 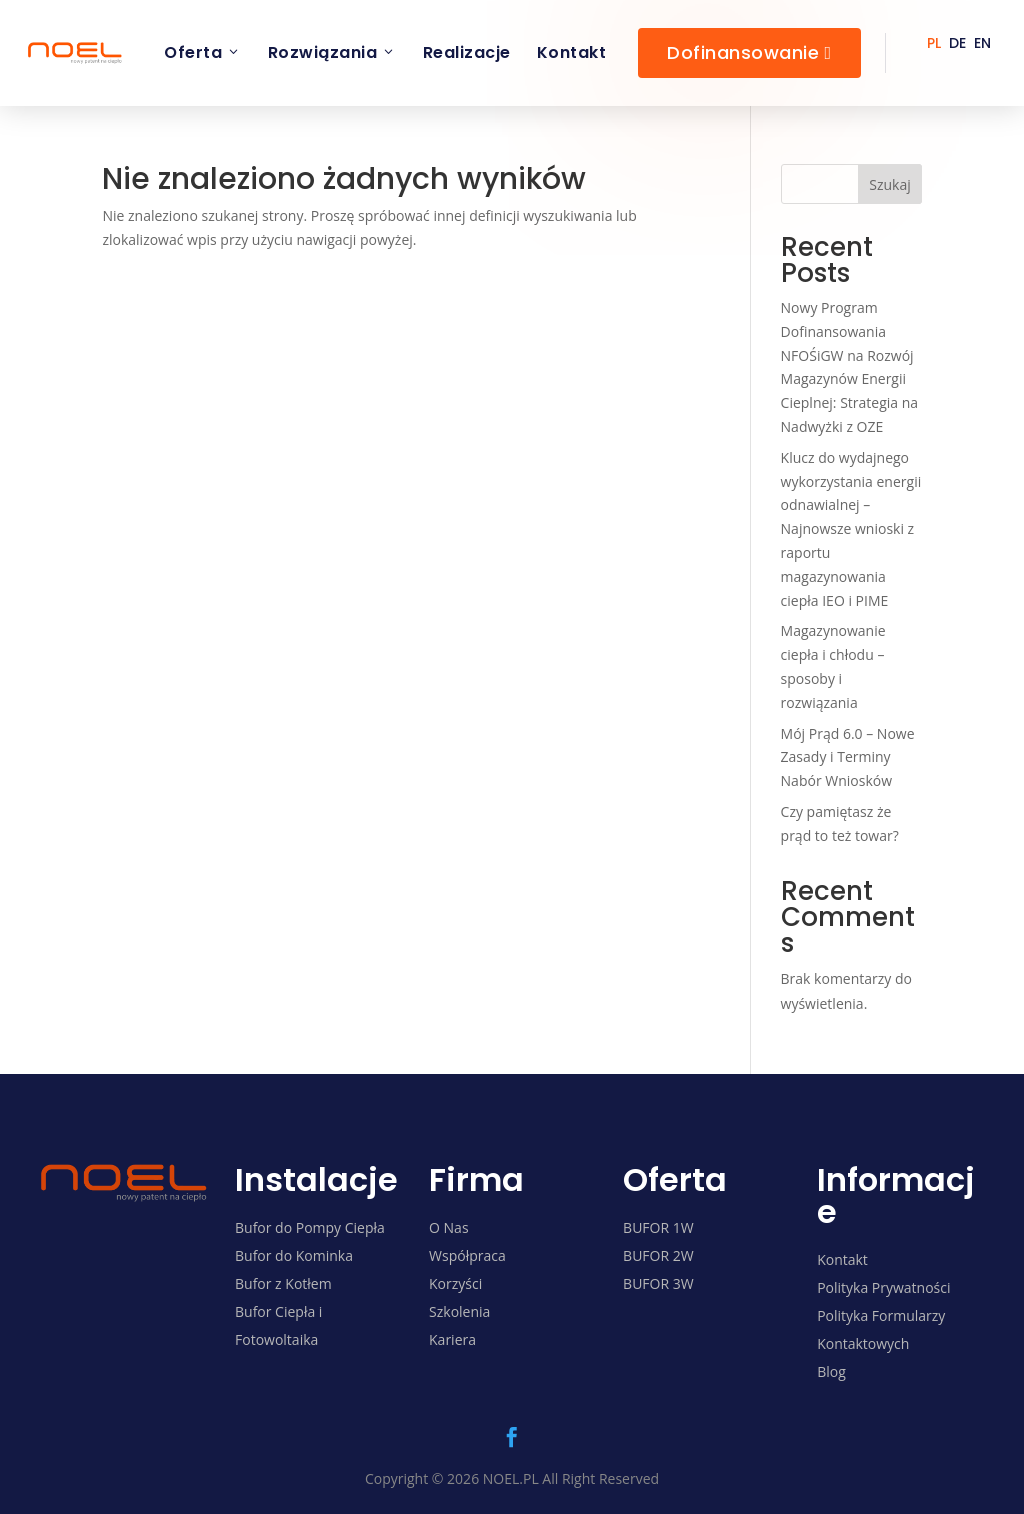 I want to click on Polityka Prywatności, so click(x=883, y=1287).